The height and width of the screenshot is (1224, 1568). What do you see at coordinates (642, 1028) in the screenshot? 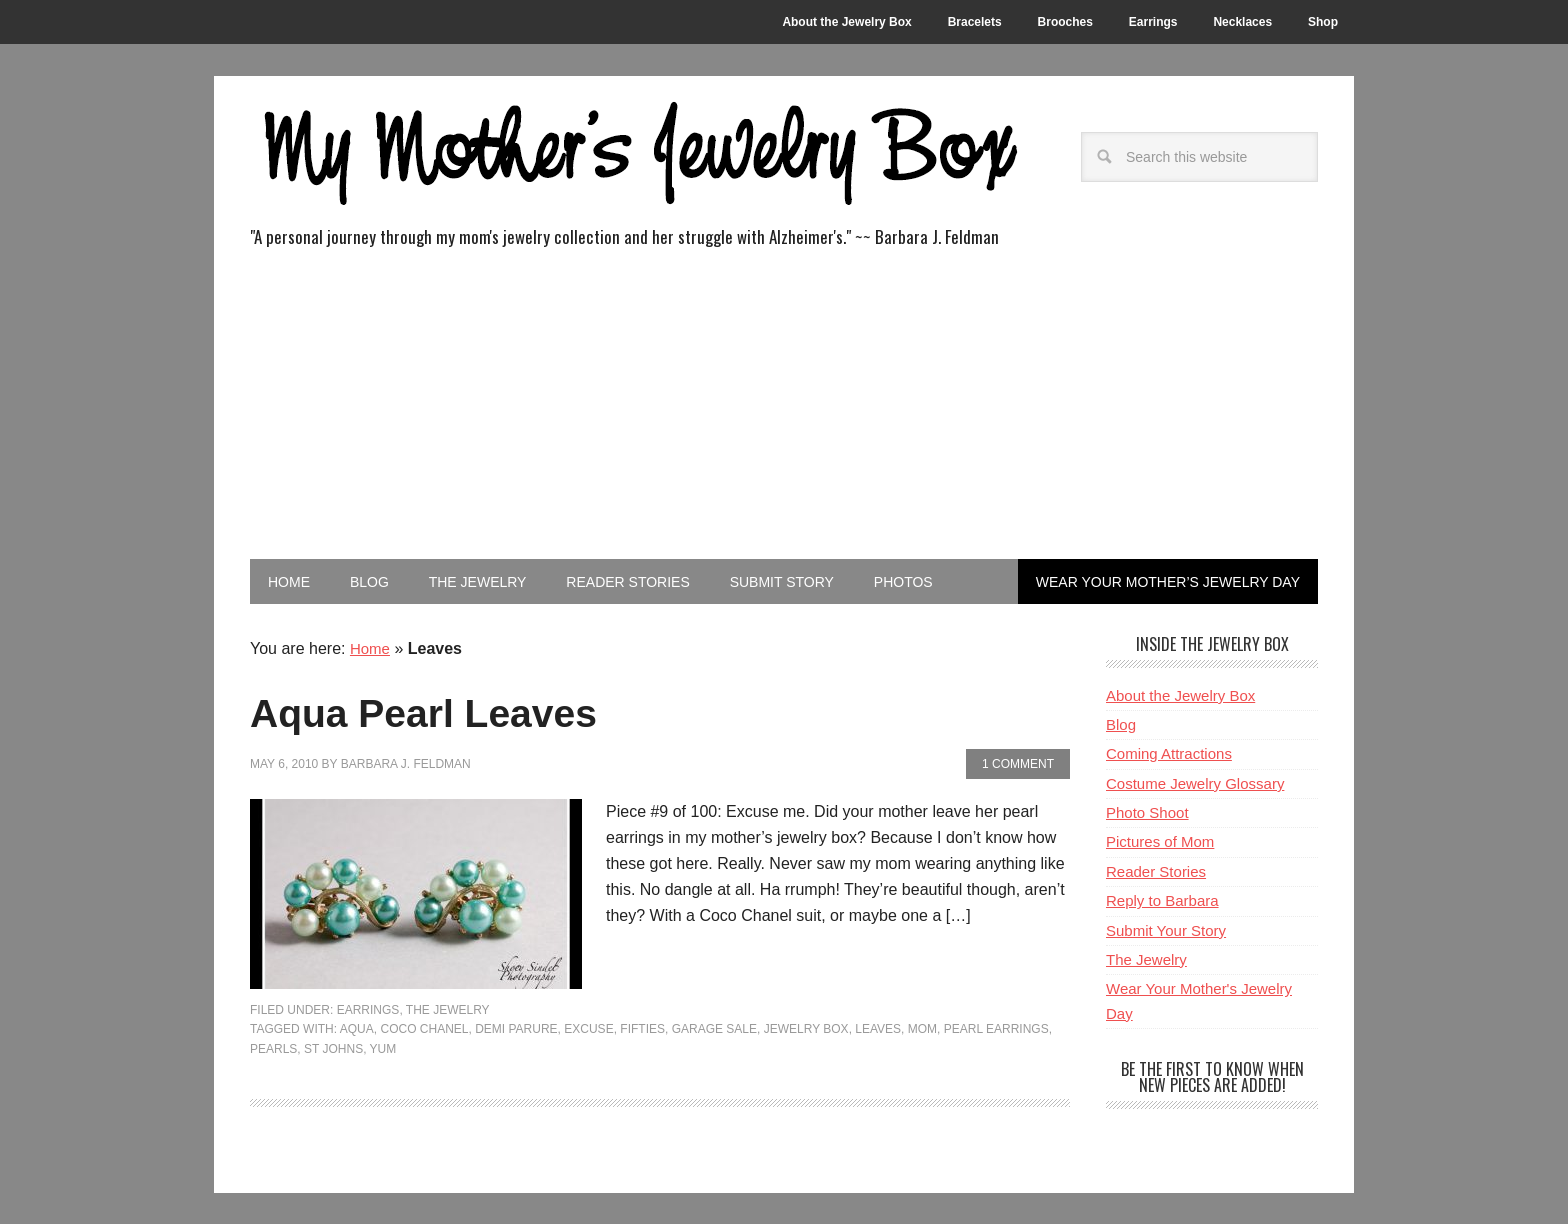
I see `Fifties` at bounding box center [642, 1028].